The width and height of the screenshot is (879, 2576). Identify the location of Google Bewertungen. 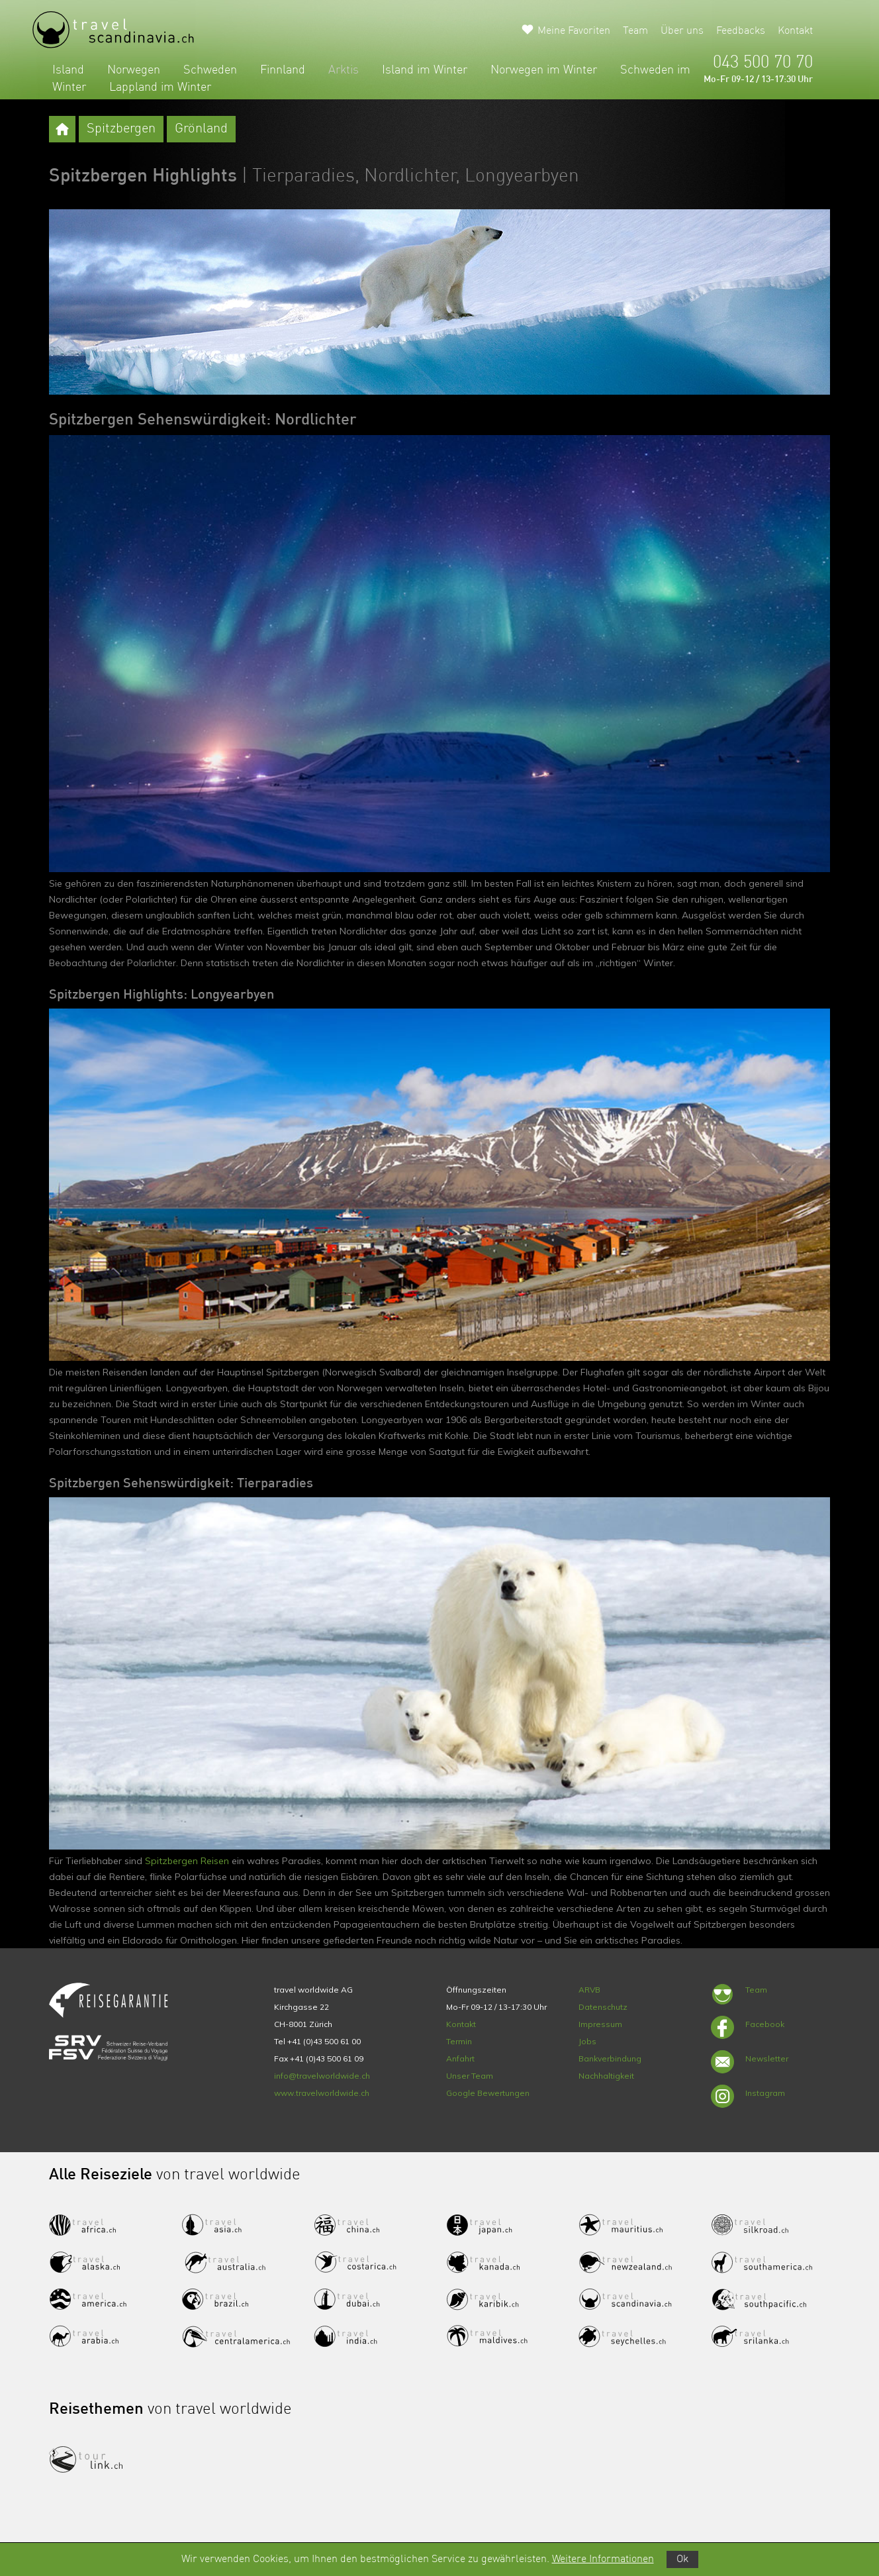
(488, 2093).